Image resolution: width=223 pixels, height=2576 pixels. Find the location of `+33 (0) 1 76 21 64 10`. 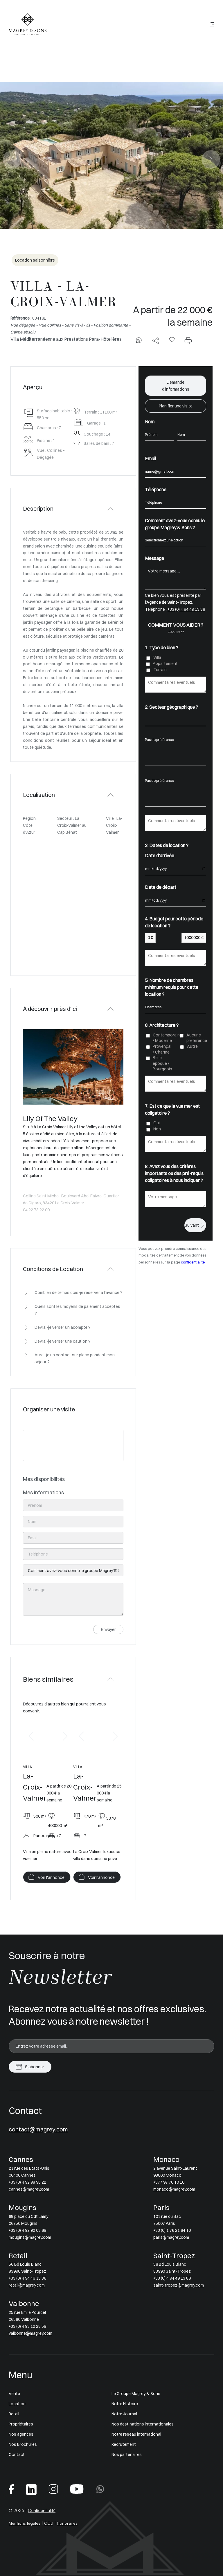

+33 (0) 1 76 21 64 10 is located at coordinates (172, 2230).